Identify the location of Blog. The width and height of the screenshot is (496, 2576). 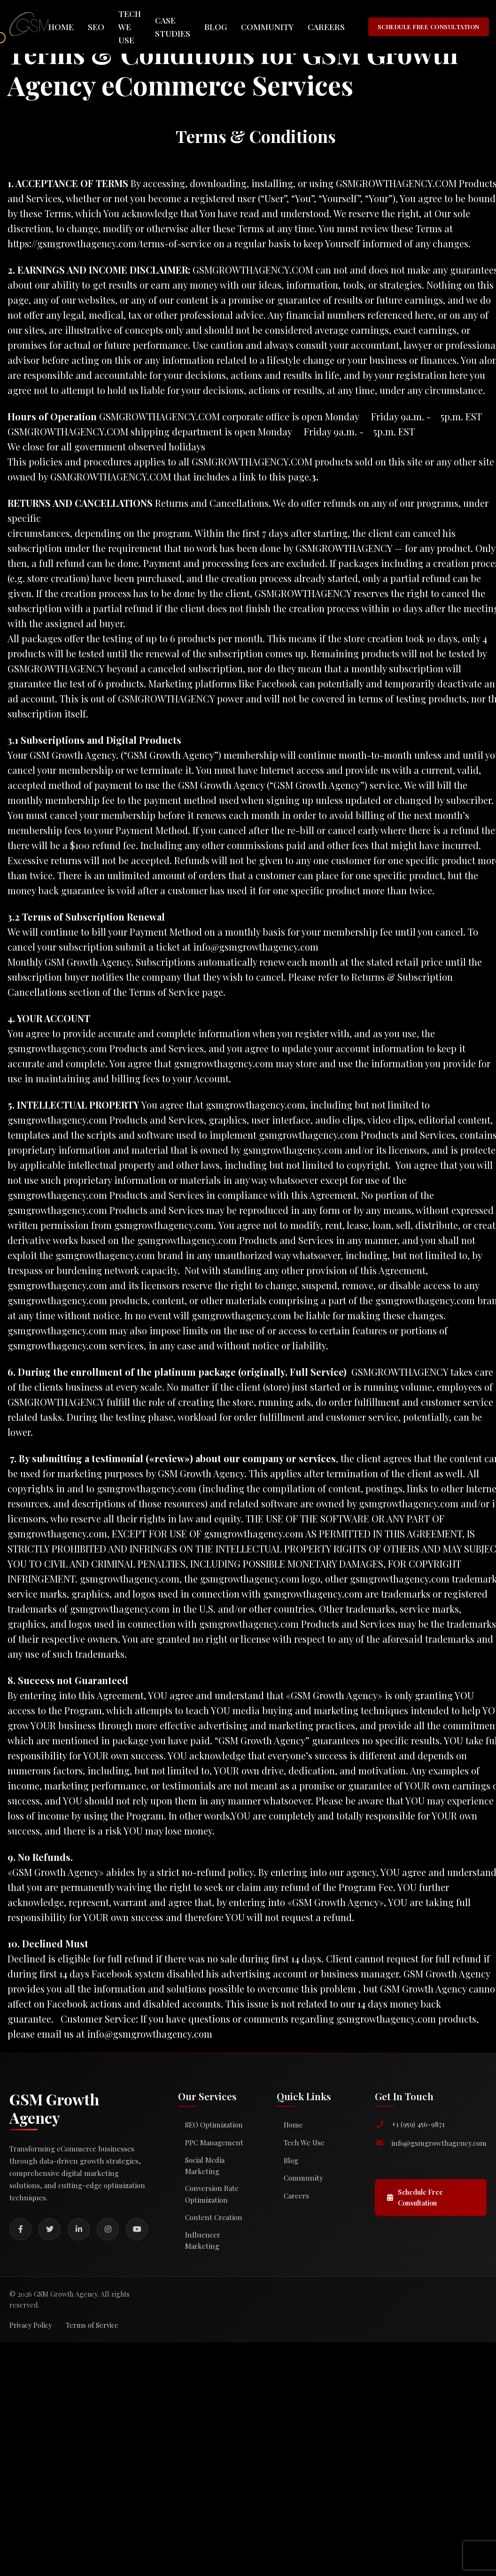
(215, 26).